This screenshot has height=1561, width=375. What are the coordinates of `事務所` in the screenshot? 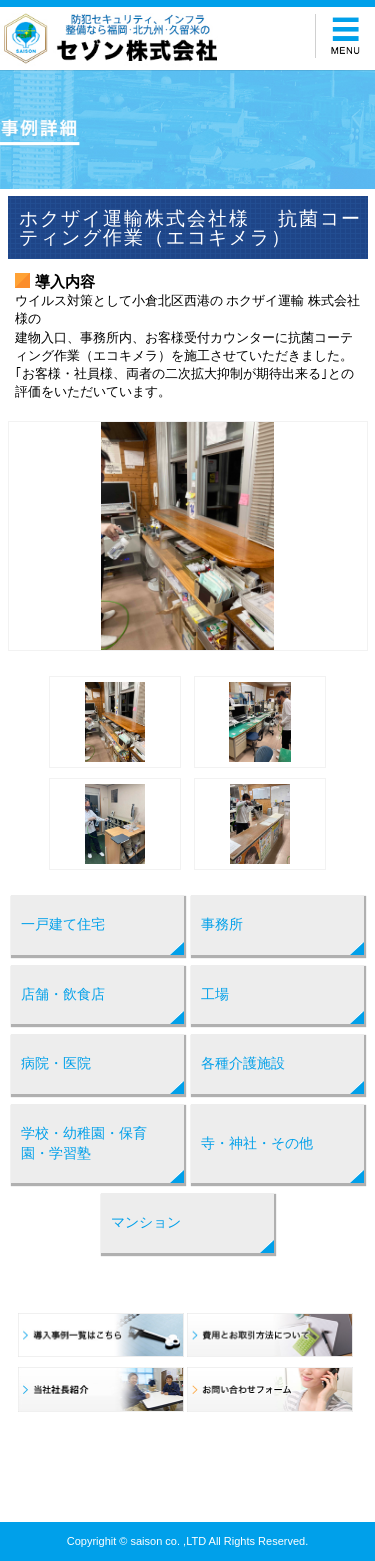 It's located at (222, 924).